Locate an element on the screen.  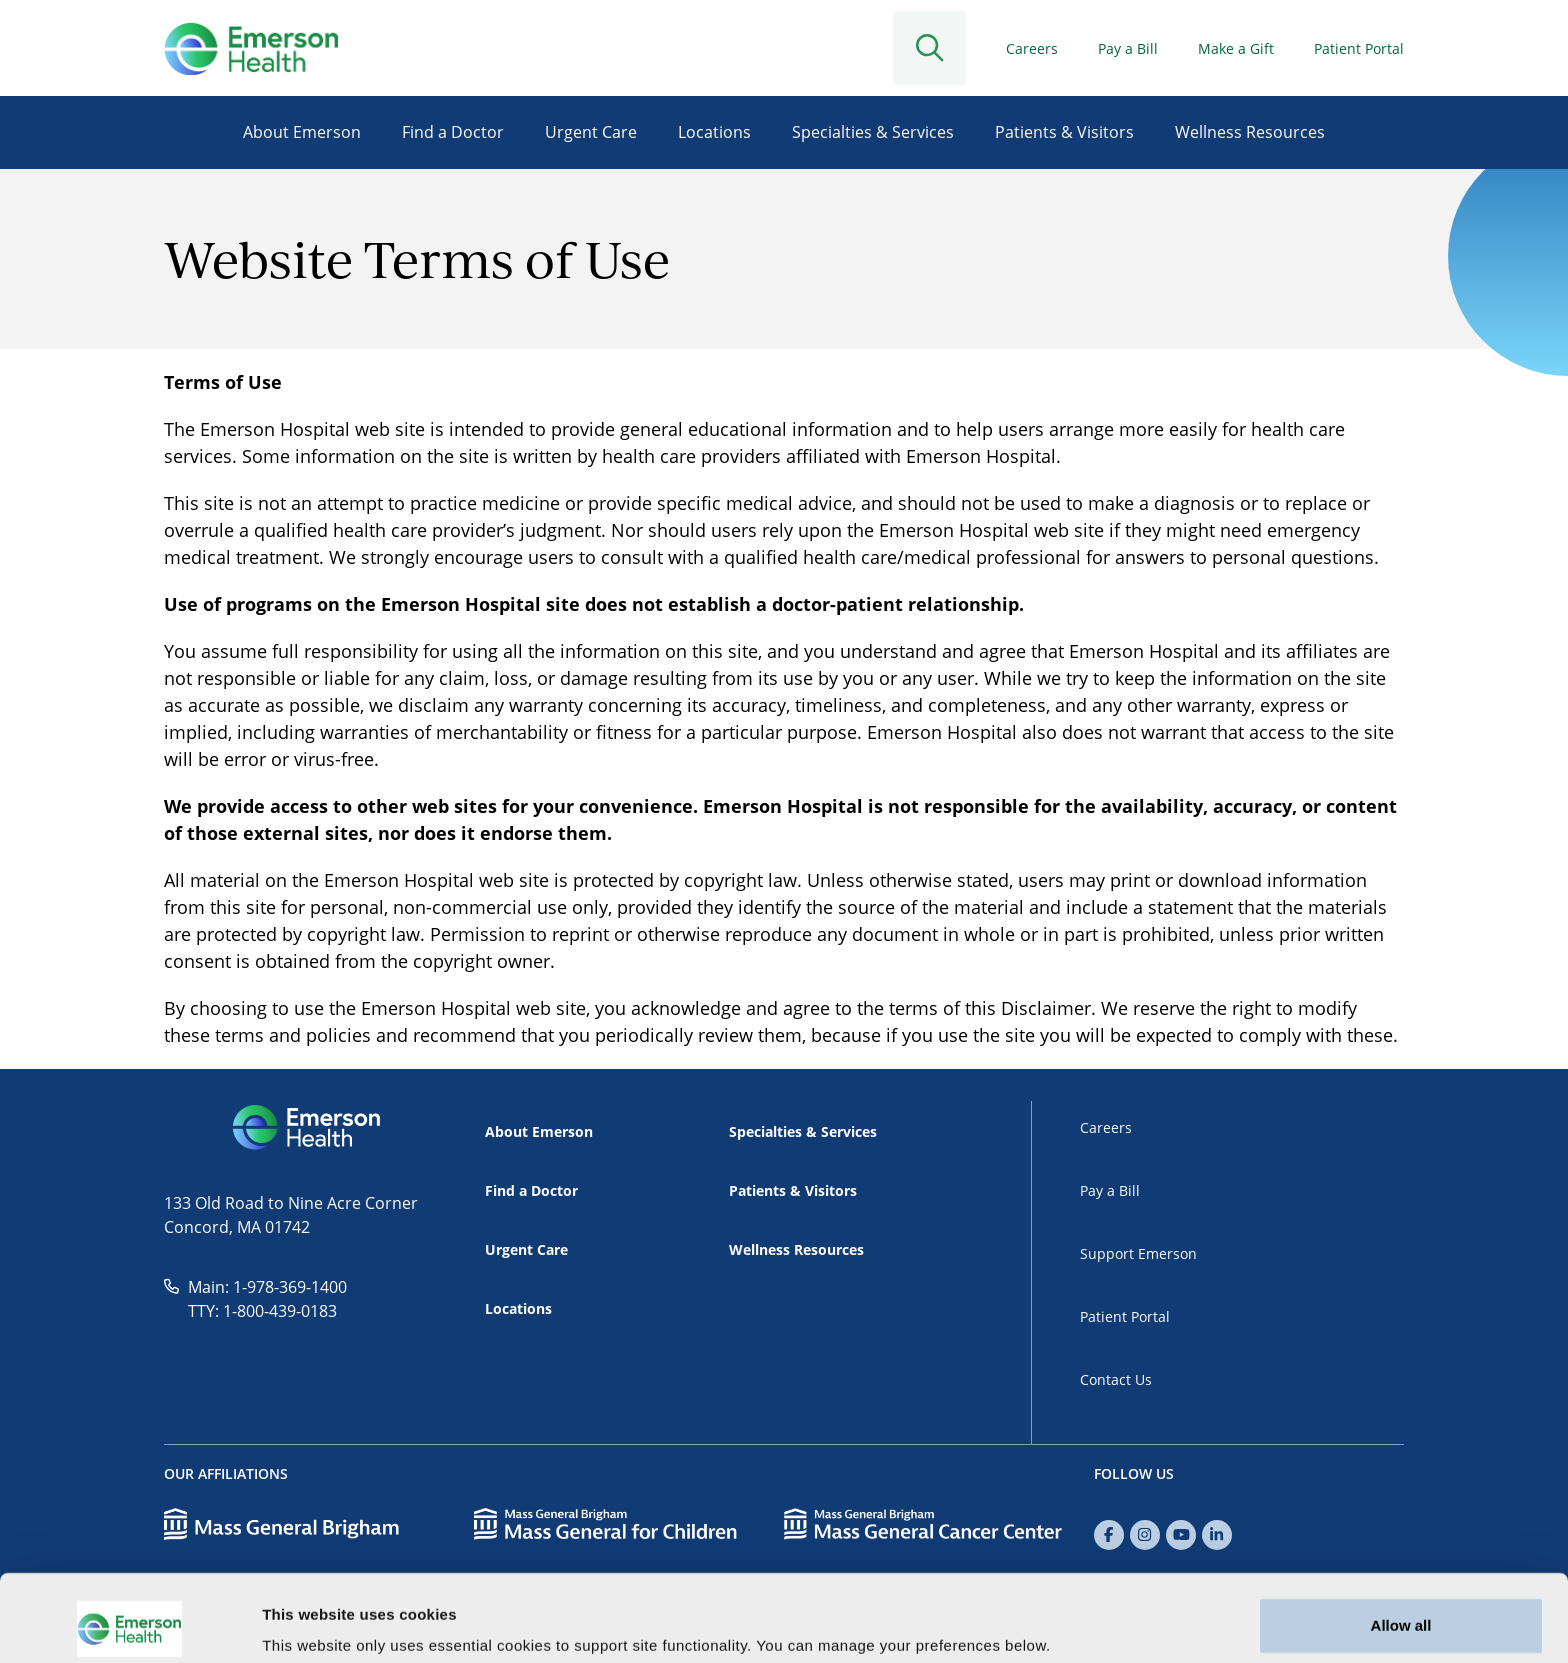
Locations is located at coordinates (714, 132).